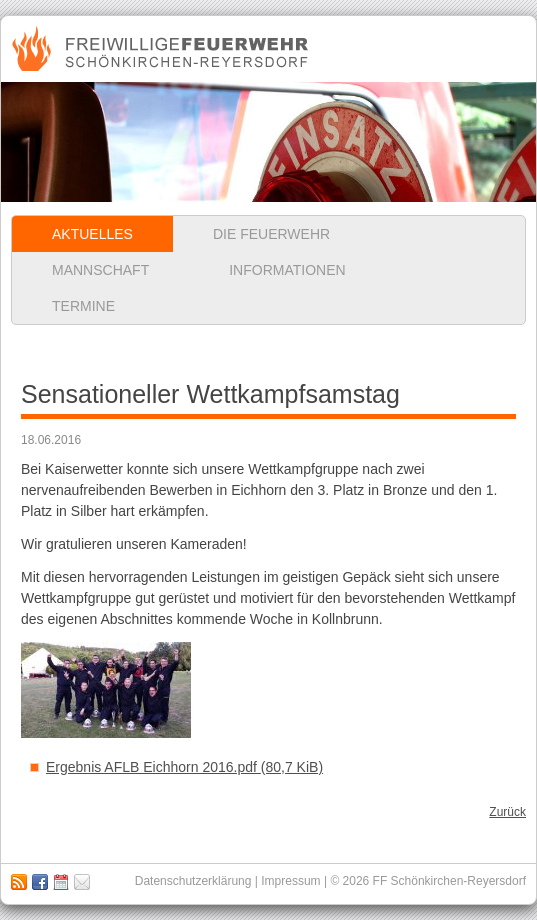 The width and height of the screenshot is (537, 920). Describe the element at coordinates (83, 306) in the screenshot. I see `Termine` at that location.